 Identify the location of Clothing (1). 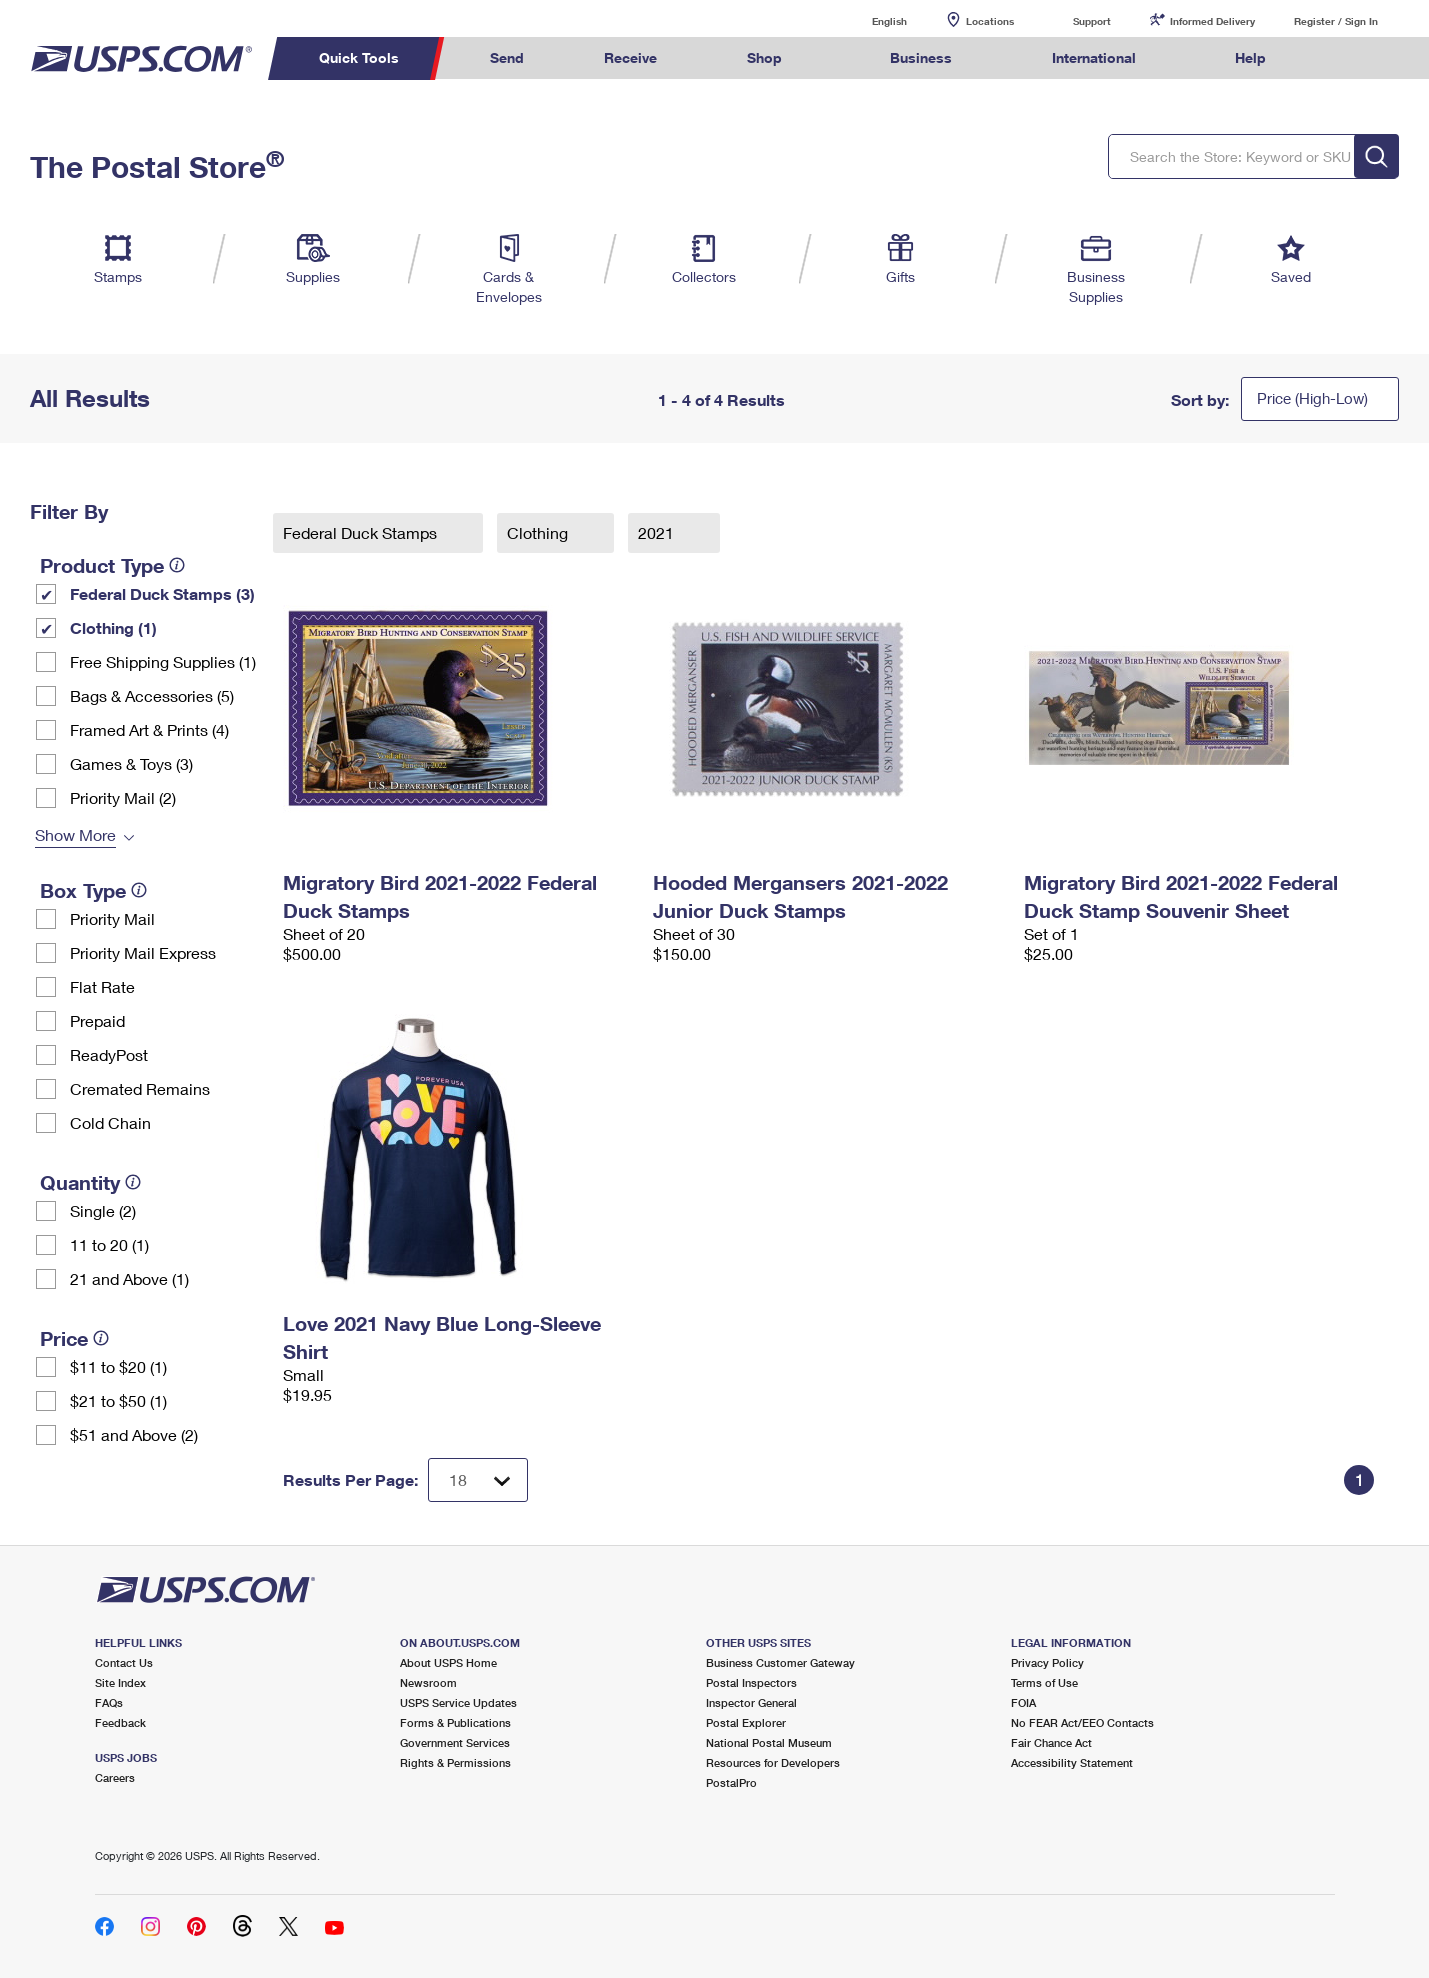
(113, 627).